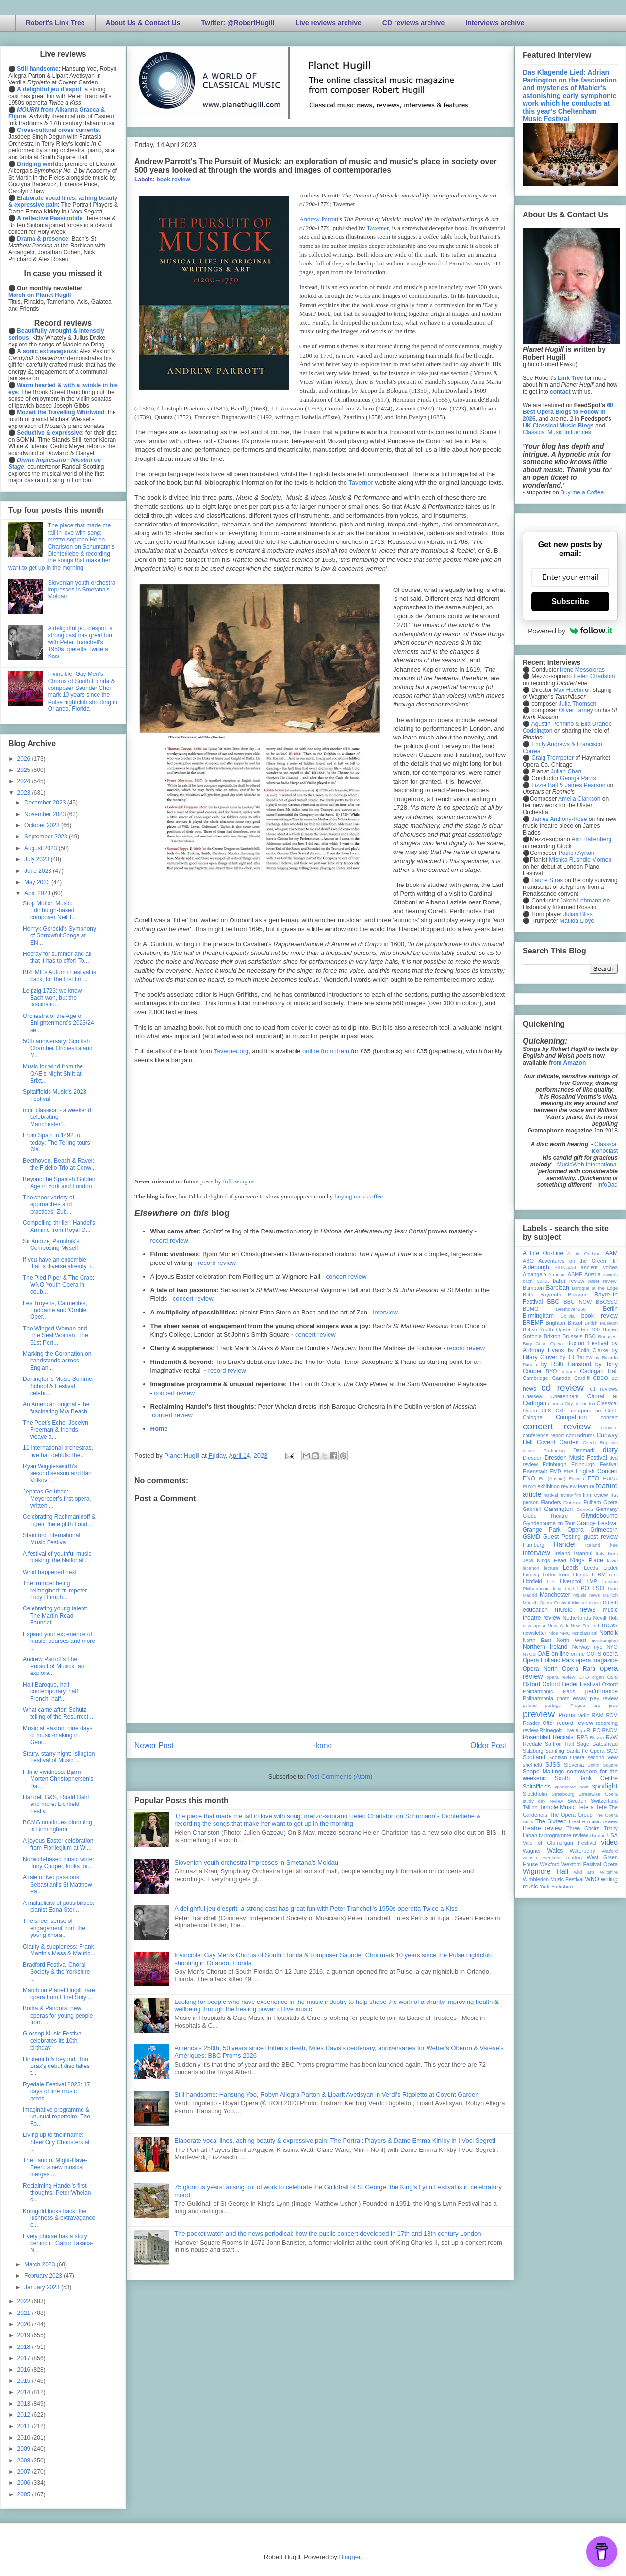  I want to click on second view, so click(603, 1757).